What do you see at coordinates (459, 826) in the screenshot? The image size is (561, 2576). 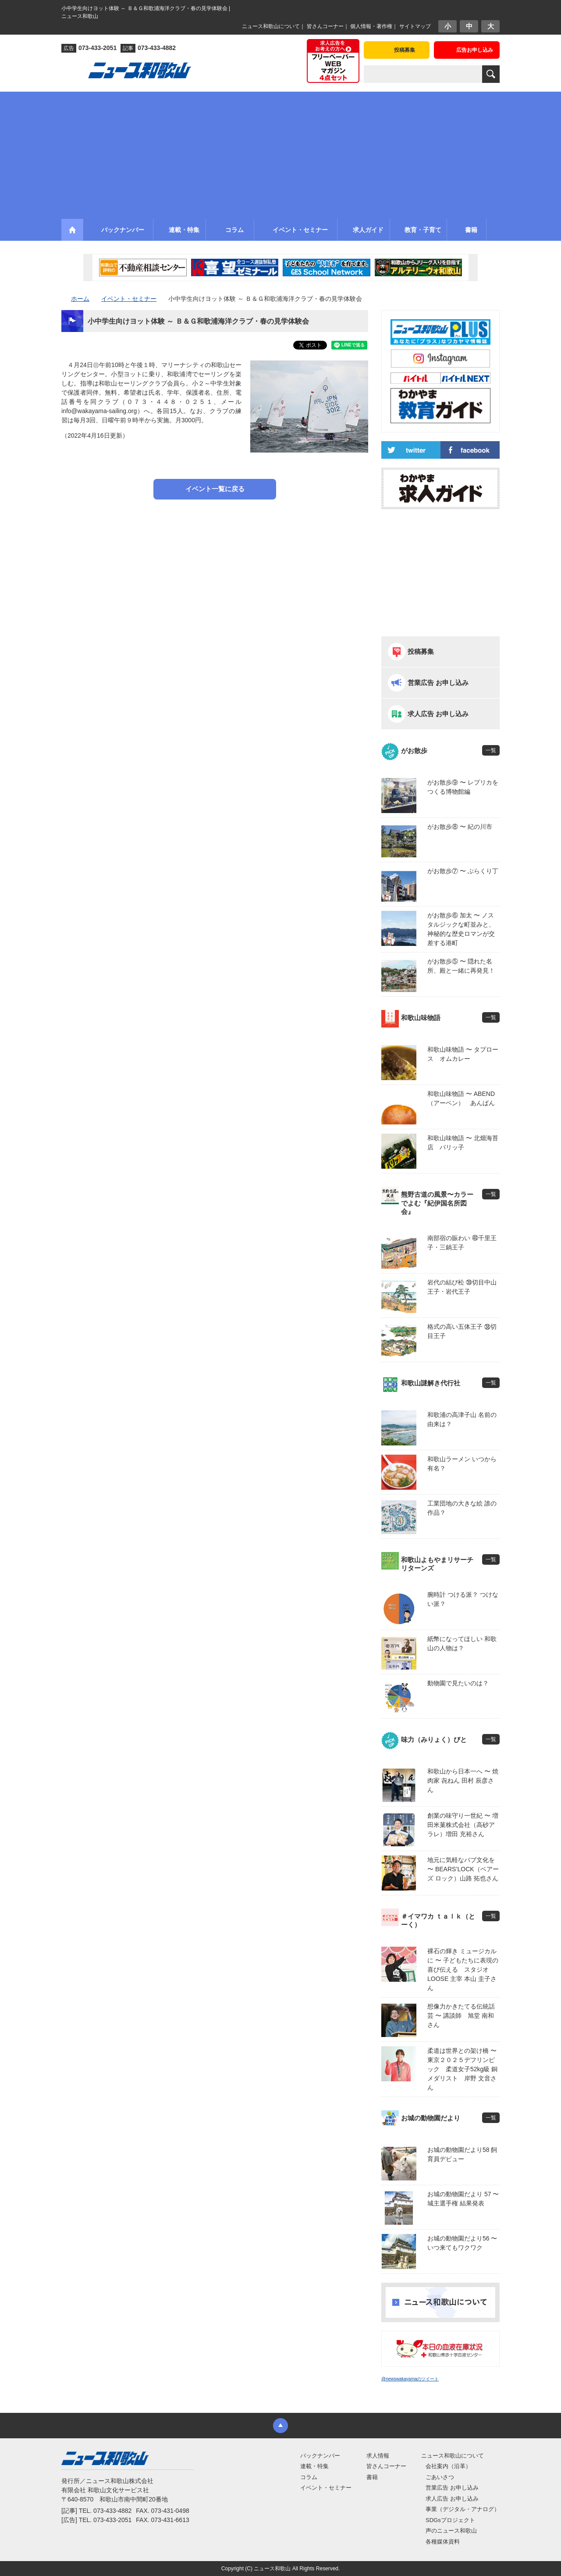 I see `がお散歩⑧ 〜 紀の川市` at bounding box center [459, 826].